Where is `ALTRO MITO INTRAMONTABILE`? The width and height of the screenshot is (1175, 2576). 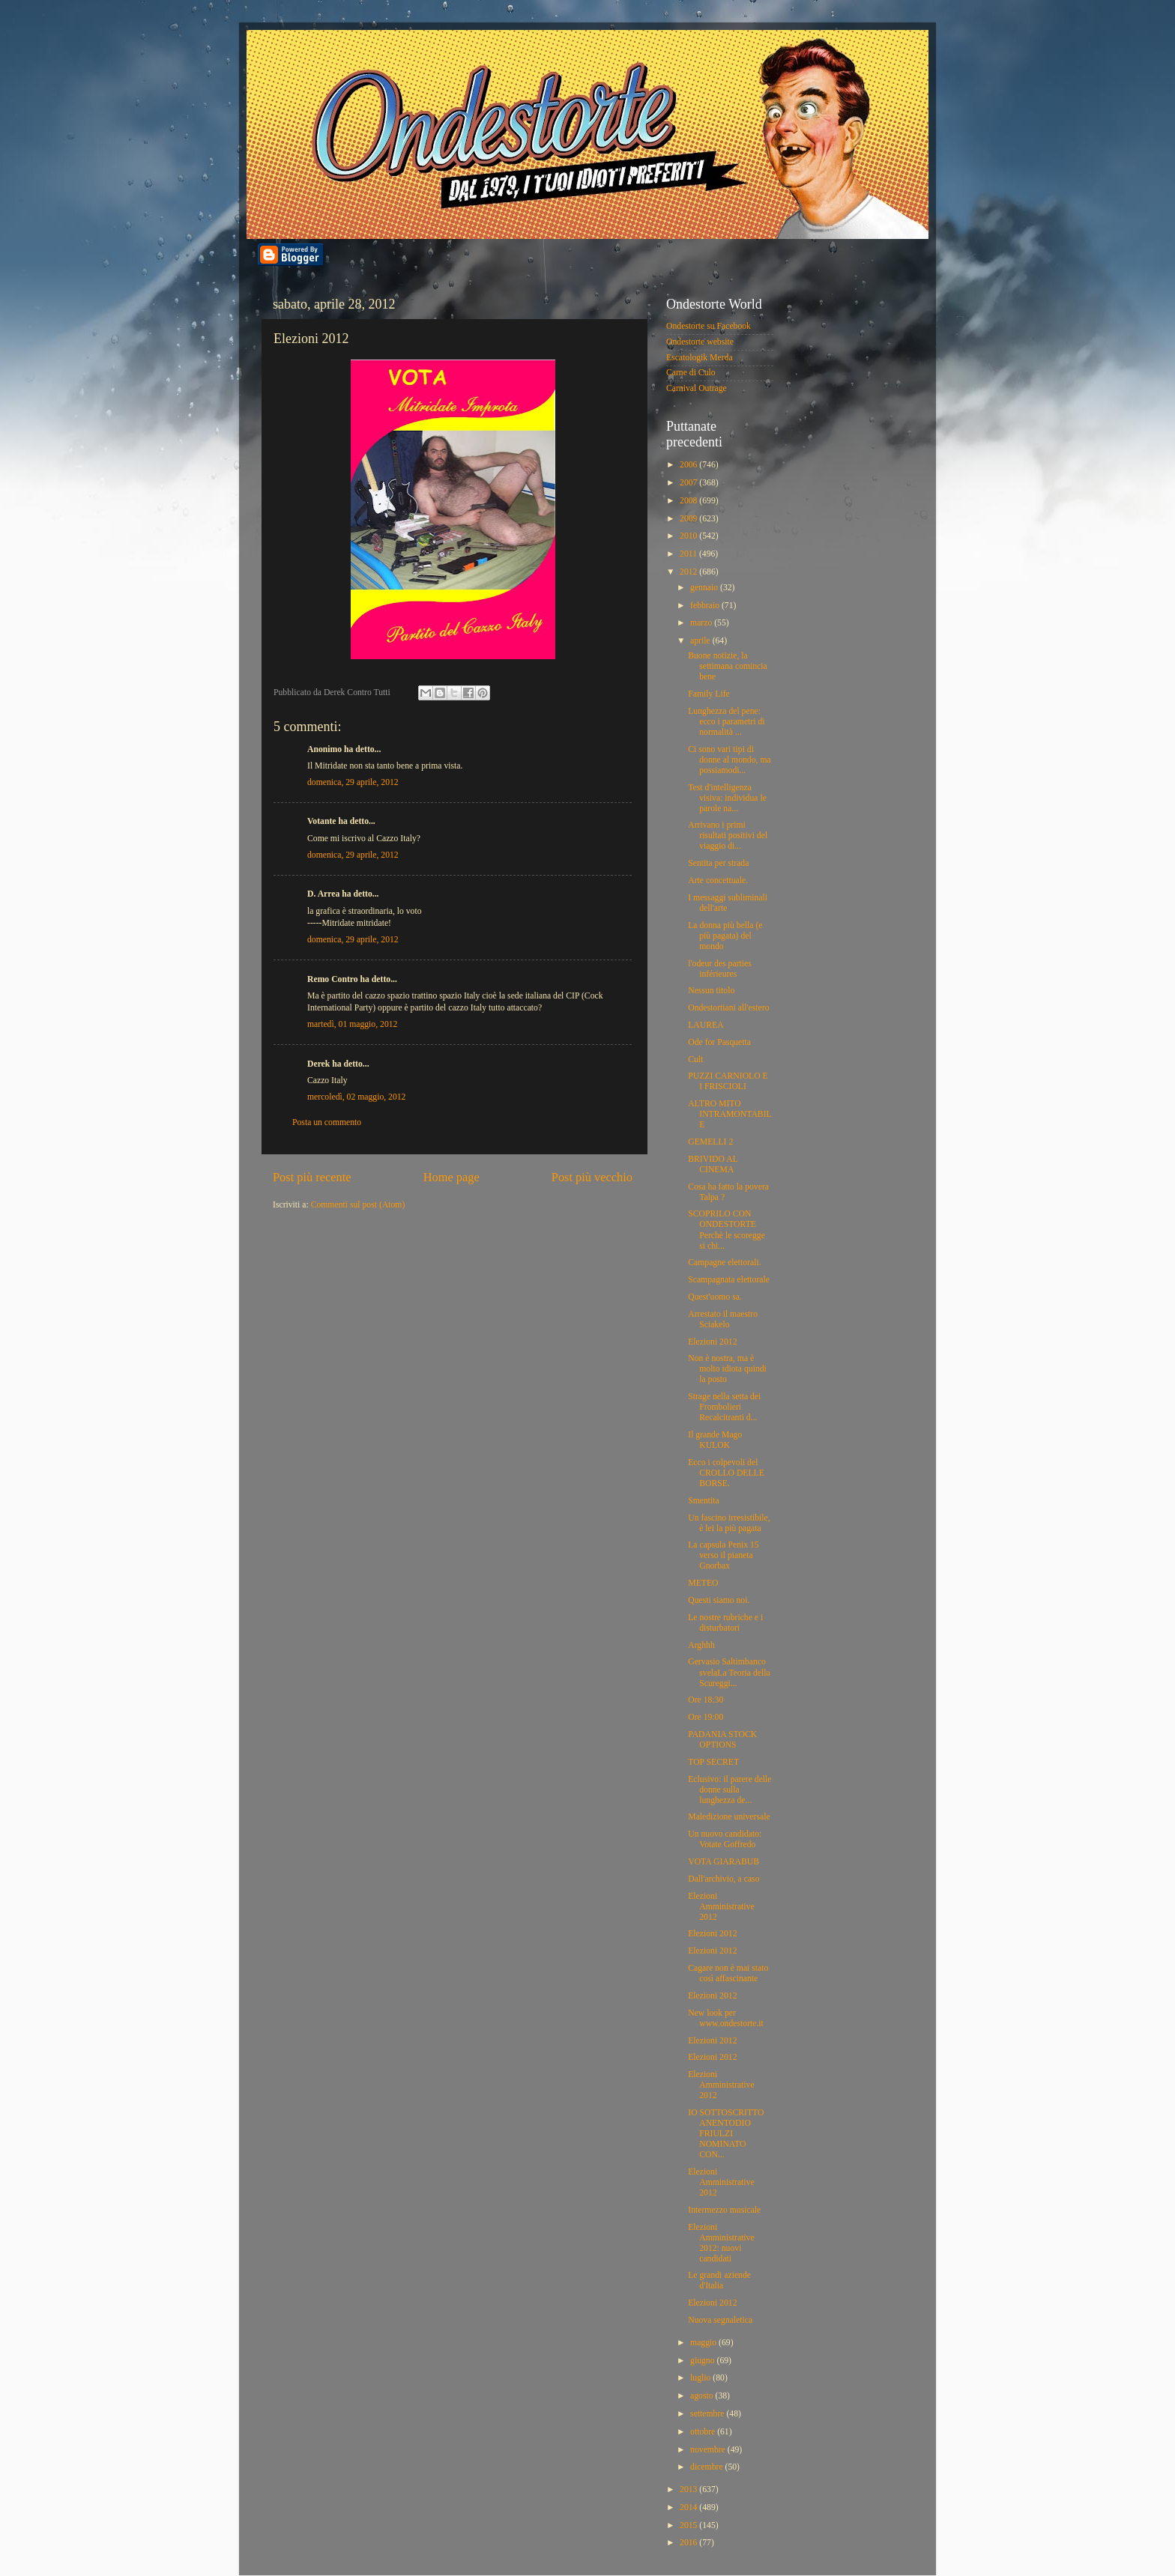
ALTRO MITO INTRAMONTABILE is located at coordinates (729, 1114).